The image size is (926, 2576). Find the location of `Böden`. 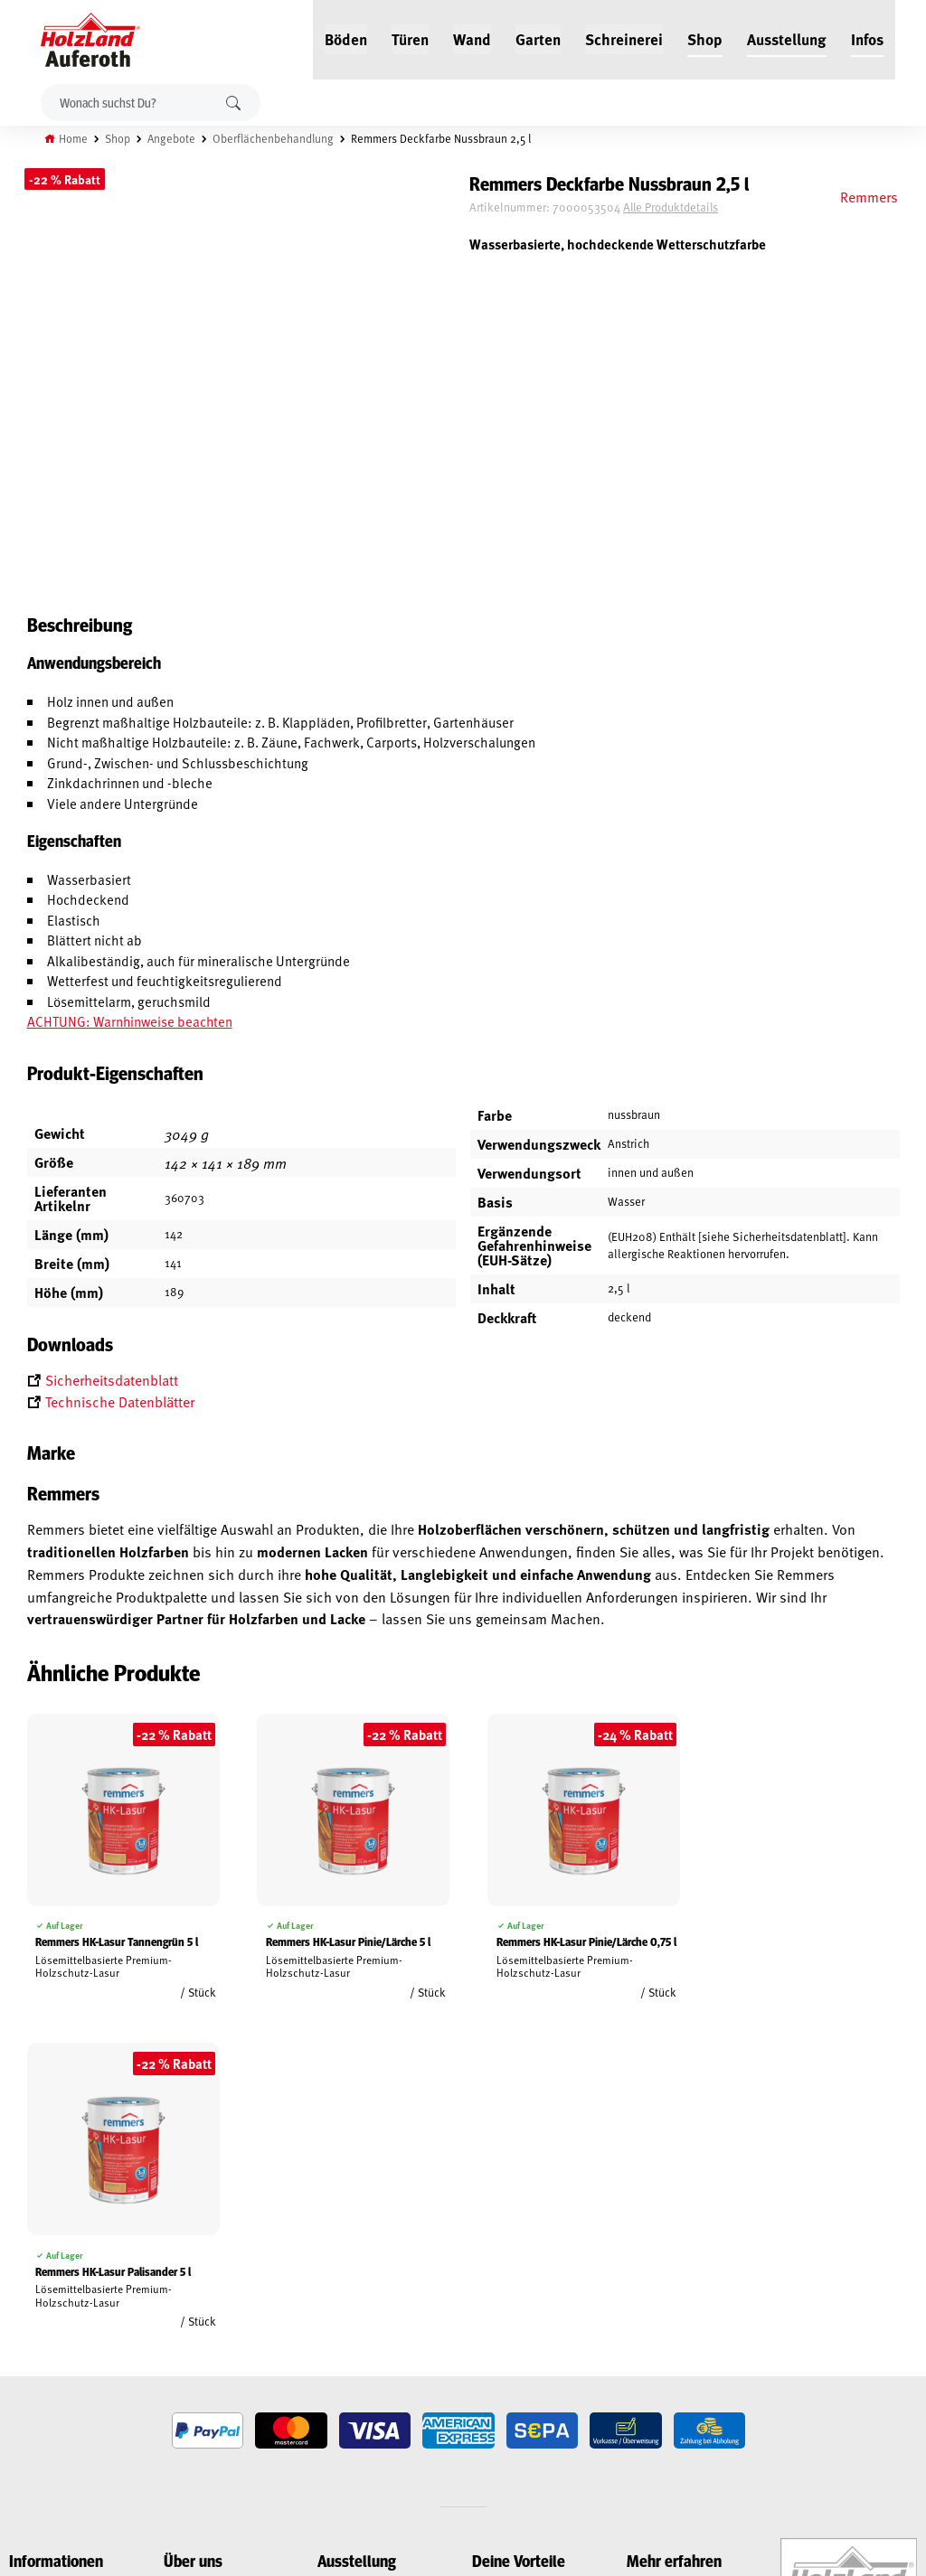

Böden is located at coordinates (346, 38).